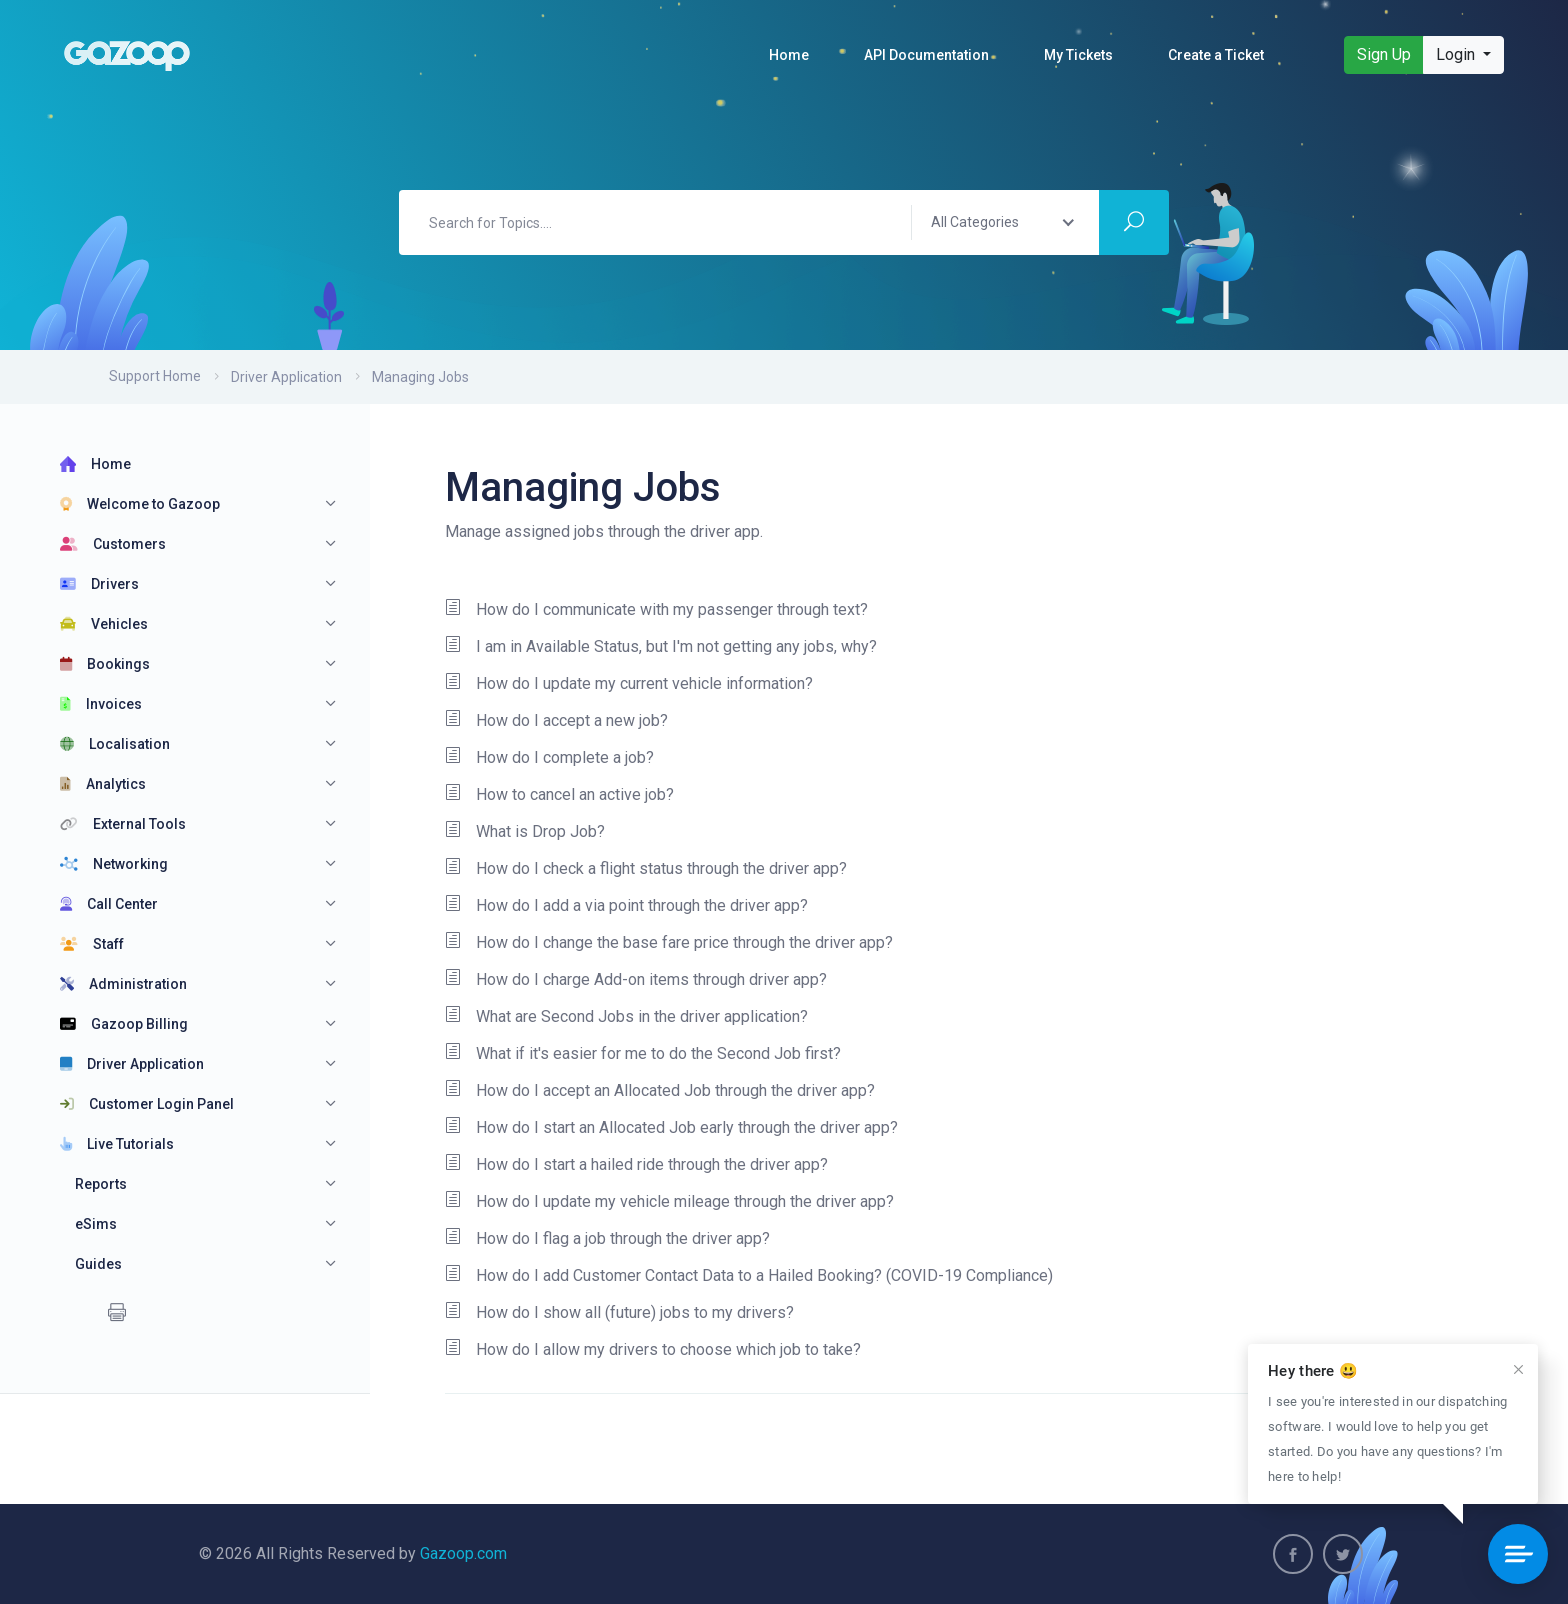 The height and width of the screenshot is (1604, 1568). Describe the element at coordinates (113, 544) in the screenshot. I see `Customers` at that location.